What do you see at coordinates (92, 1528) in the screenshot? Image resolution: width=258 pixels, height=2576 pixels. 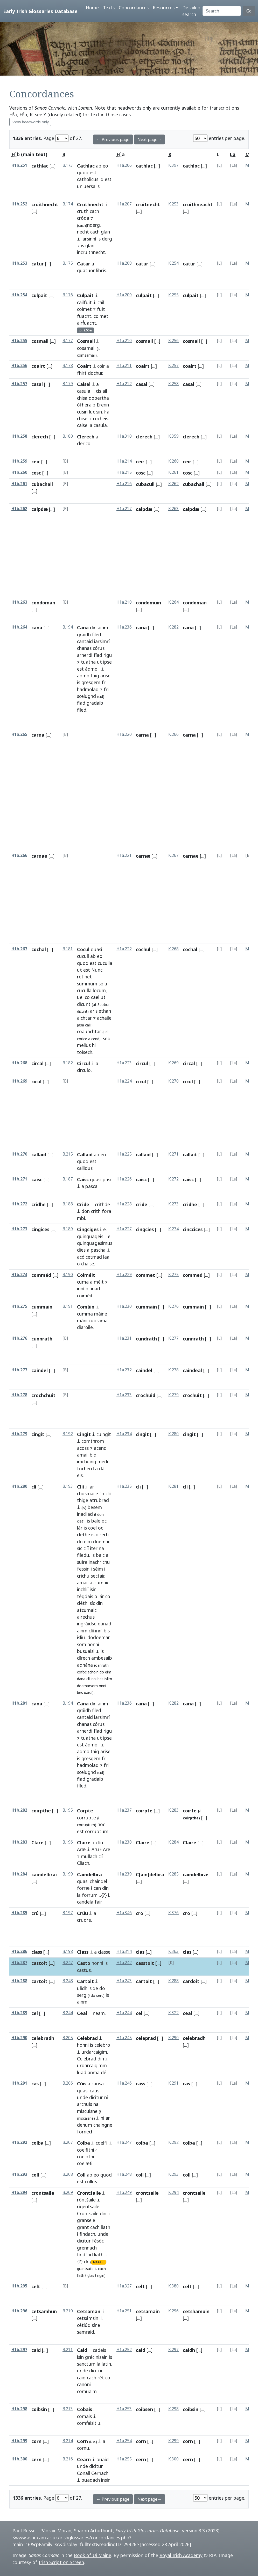 I see `coel` at bounding box center [92, 1528].